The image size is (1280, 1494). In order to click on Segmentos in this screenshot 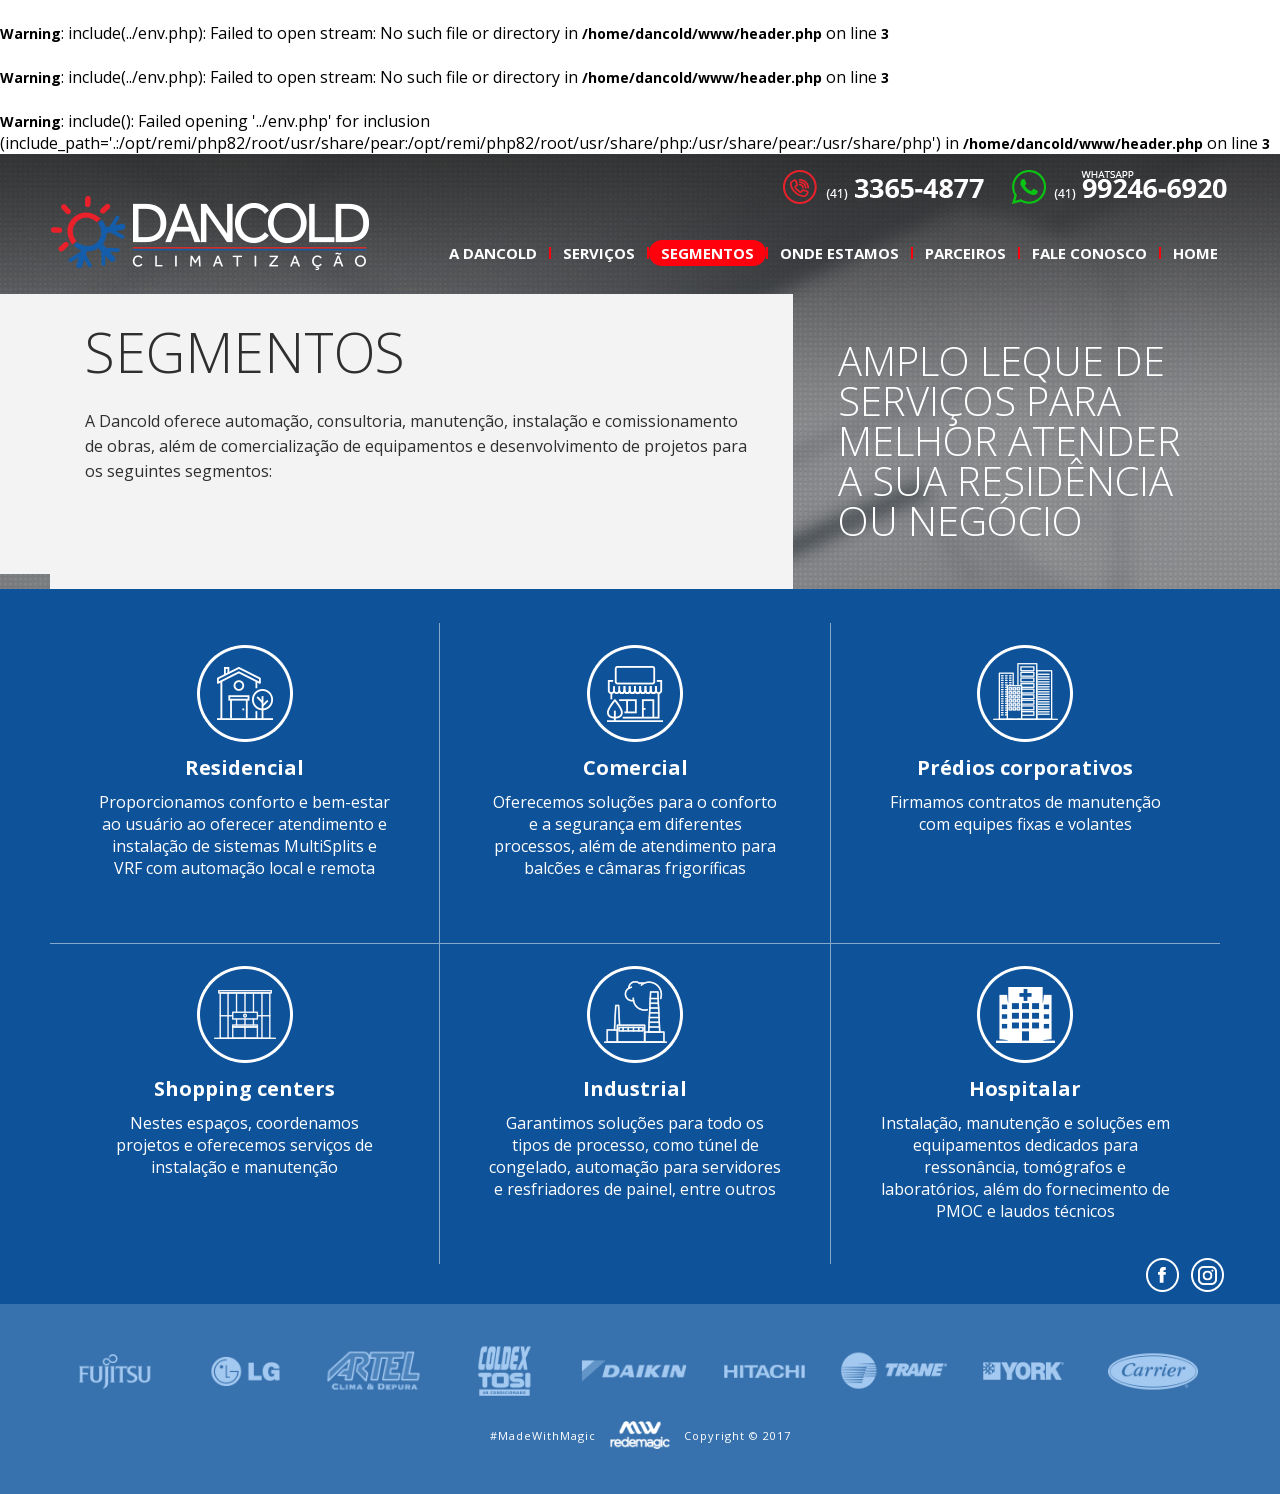, I will do `click(707, 253)`.